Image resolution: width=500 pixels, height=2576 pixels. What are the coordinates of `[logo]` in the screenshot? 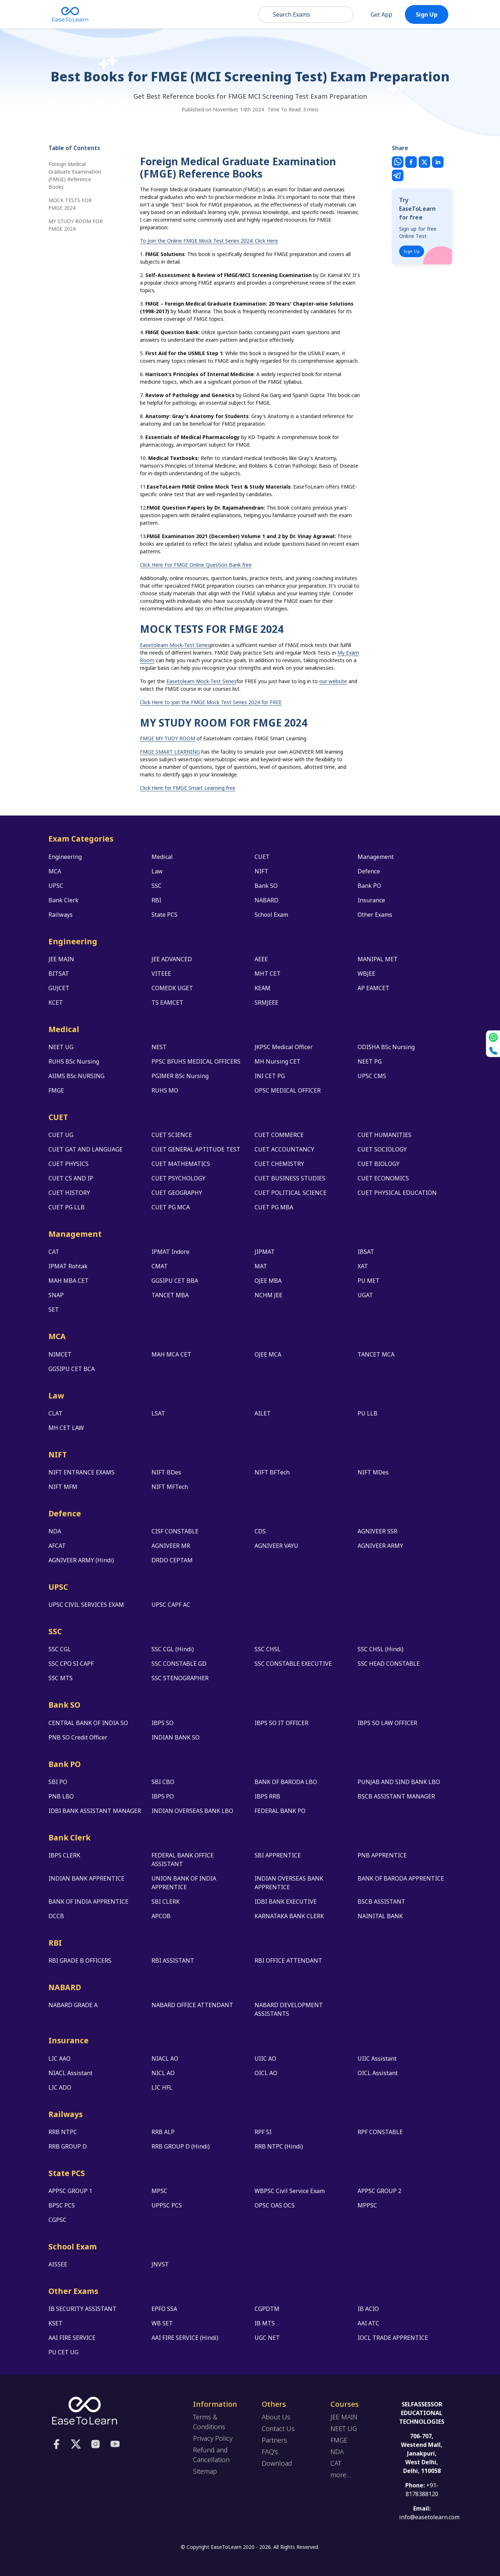 It's located at (84, 2410).